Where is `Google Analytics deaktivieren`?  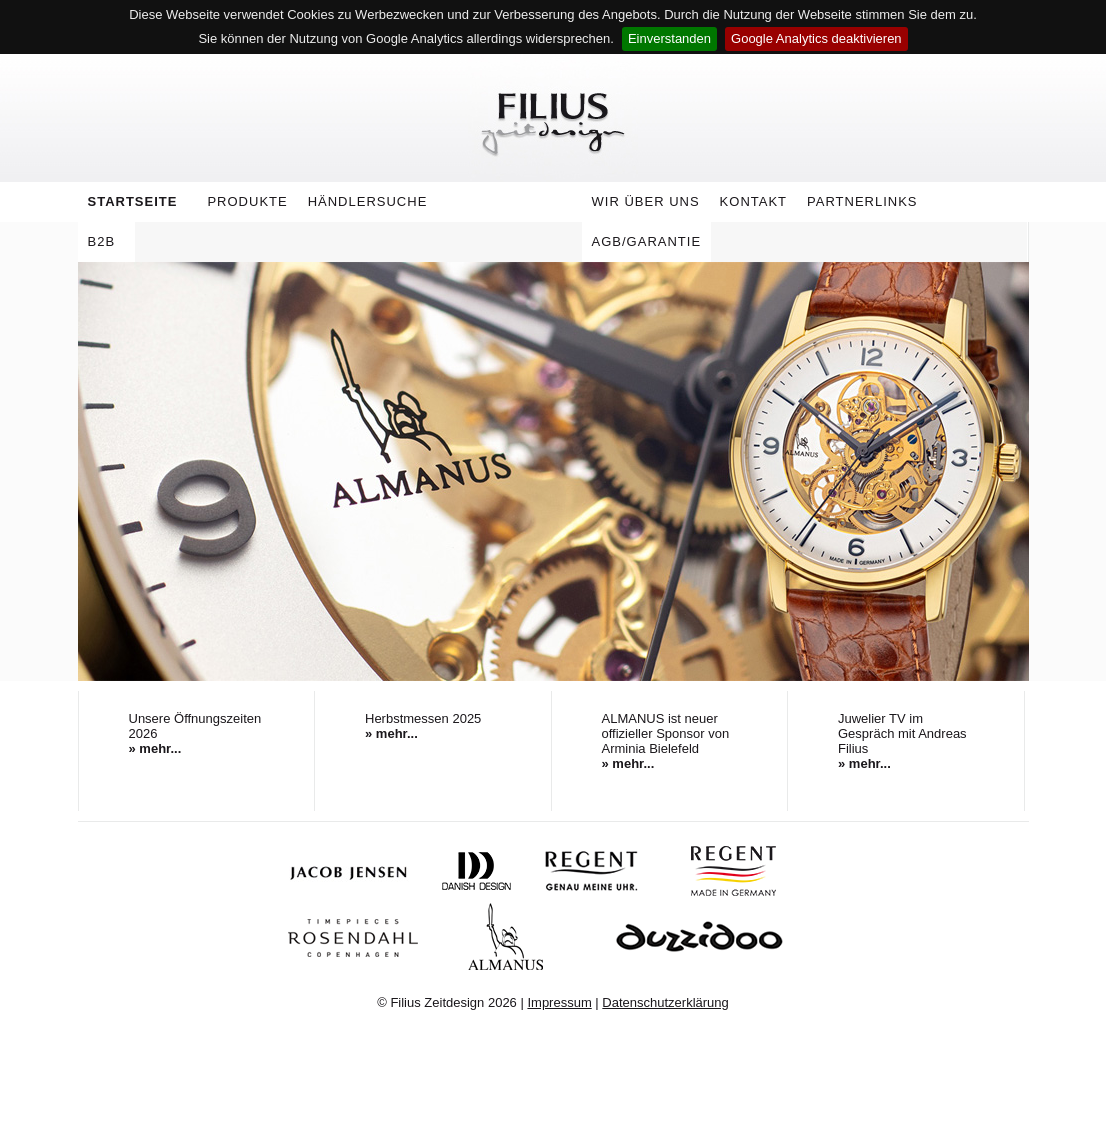 Google Analytics deaktivieren is located at coordinates (816, 38).